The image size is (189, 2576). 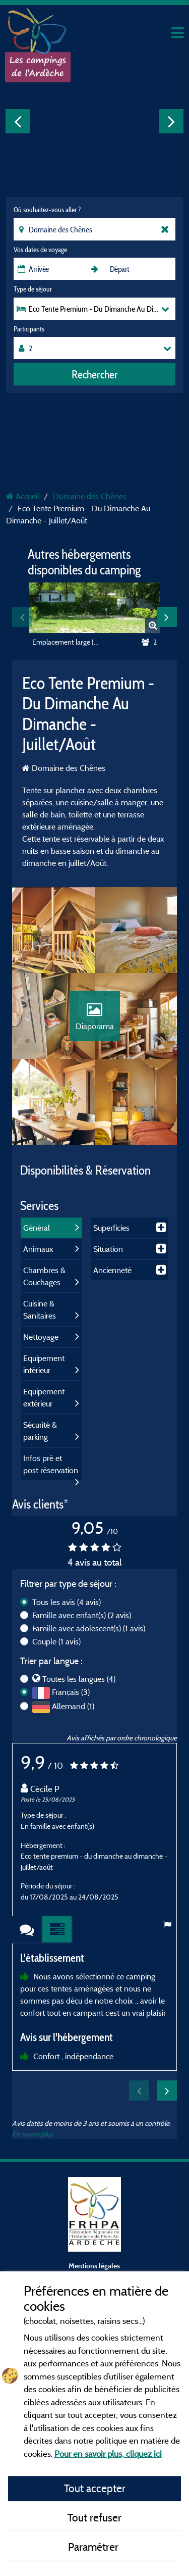 What do you see at coordinates (94, 2517) in the screenshot?
I see `Tout refuser` at bounding box center [94, 2517].